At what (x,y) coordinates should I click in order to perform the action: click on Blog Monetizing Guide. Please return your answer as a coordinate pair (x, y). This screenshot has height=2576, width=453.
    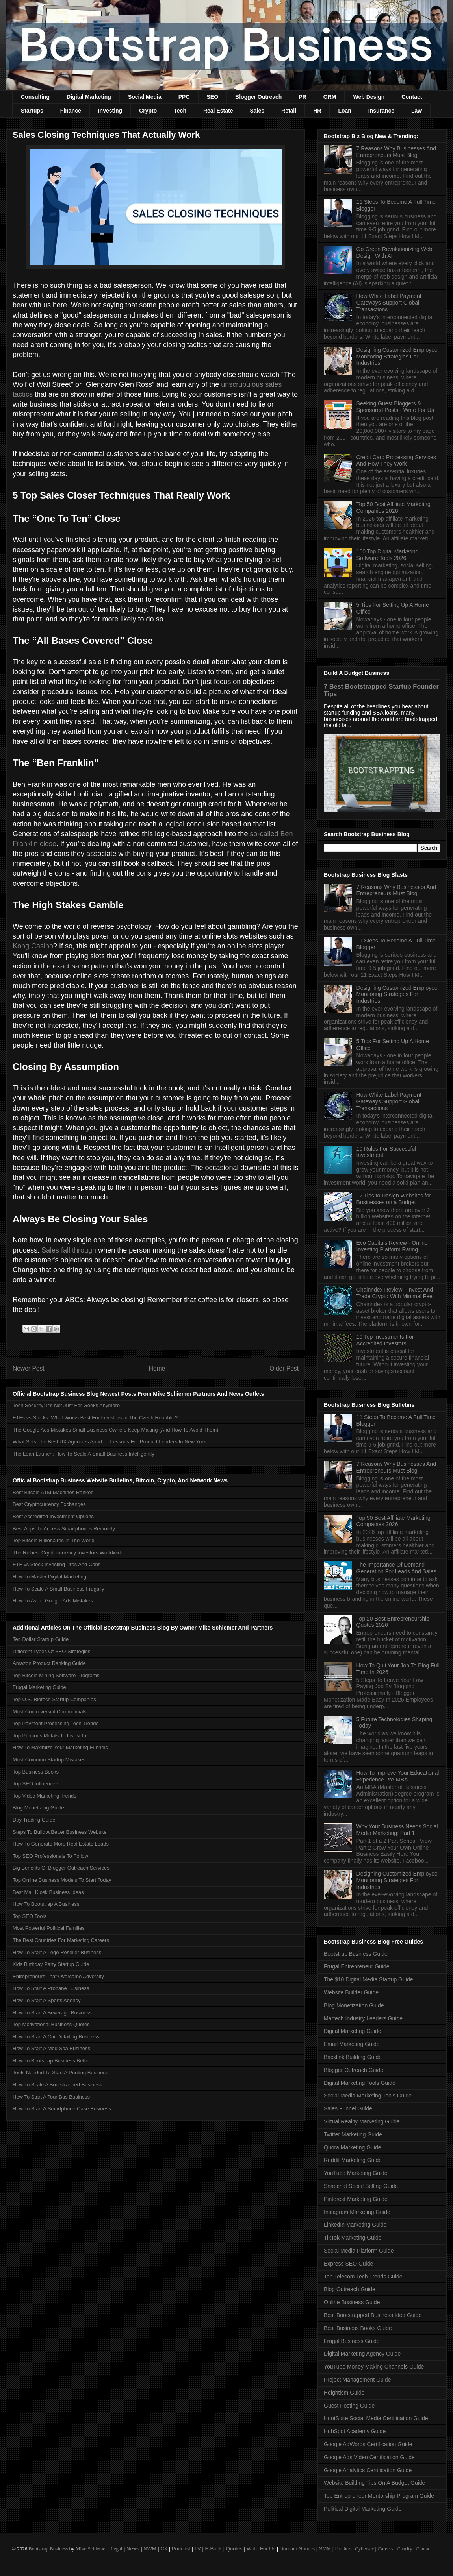
    Looking at the image, I should click on (38, 1808).